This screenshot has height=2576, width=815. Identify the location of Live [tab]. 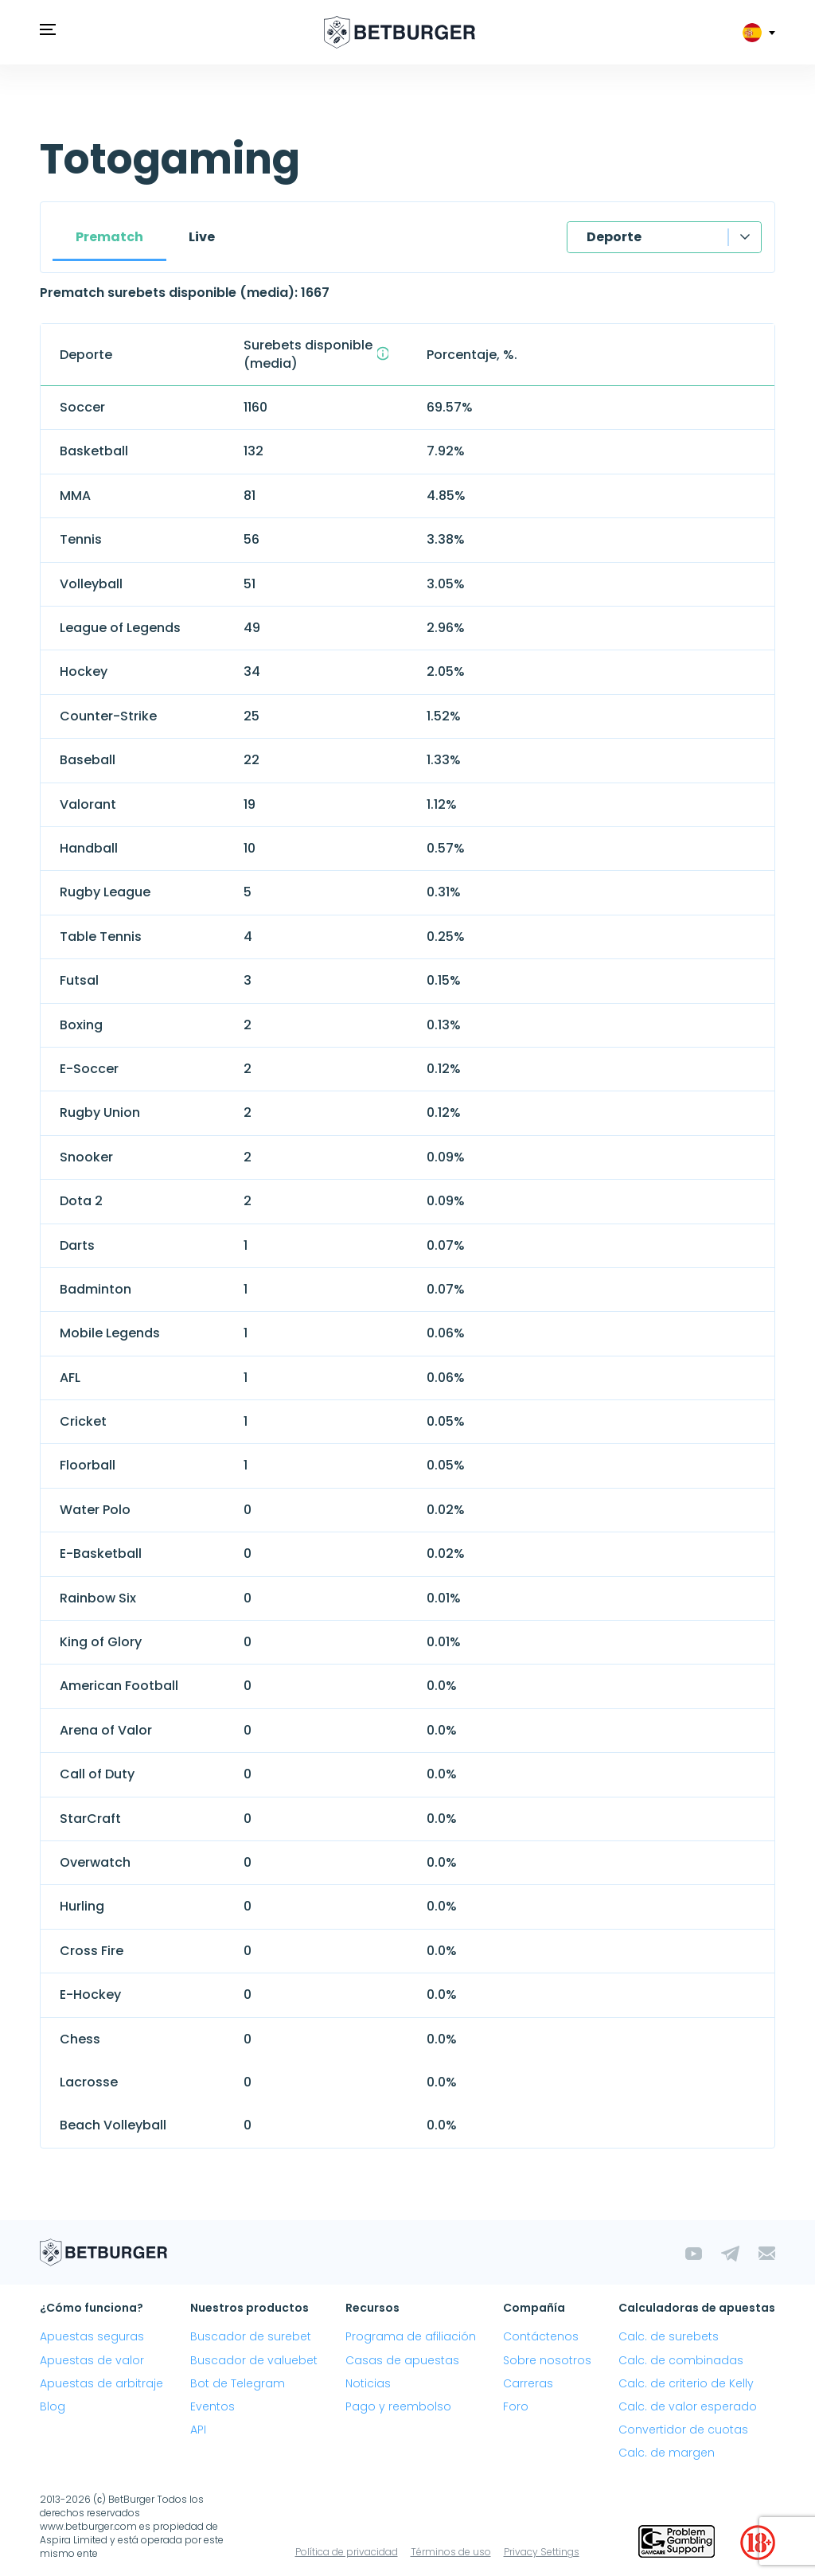
(202, 237).